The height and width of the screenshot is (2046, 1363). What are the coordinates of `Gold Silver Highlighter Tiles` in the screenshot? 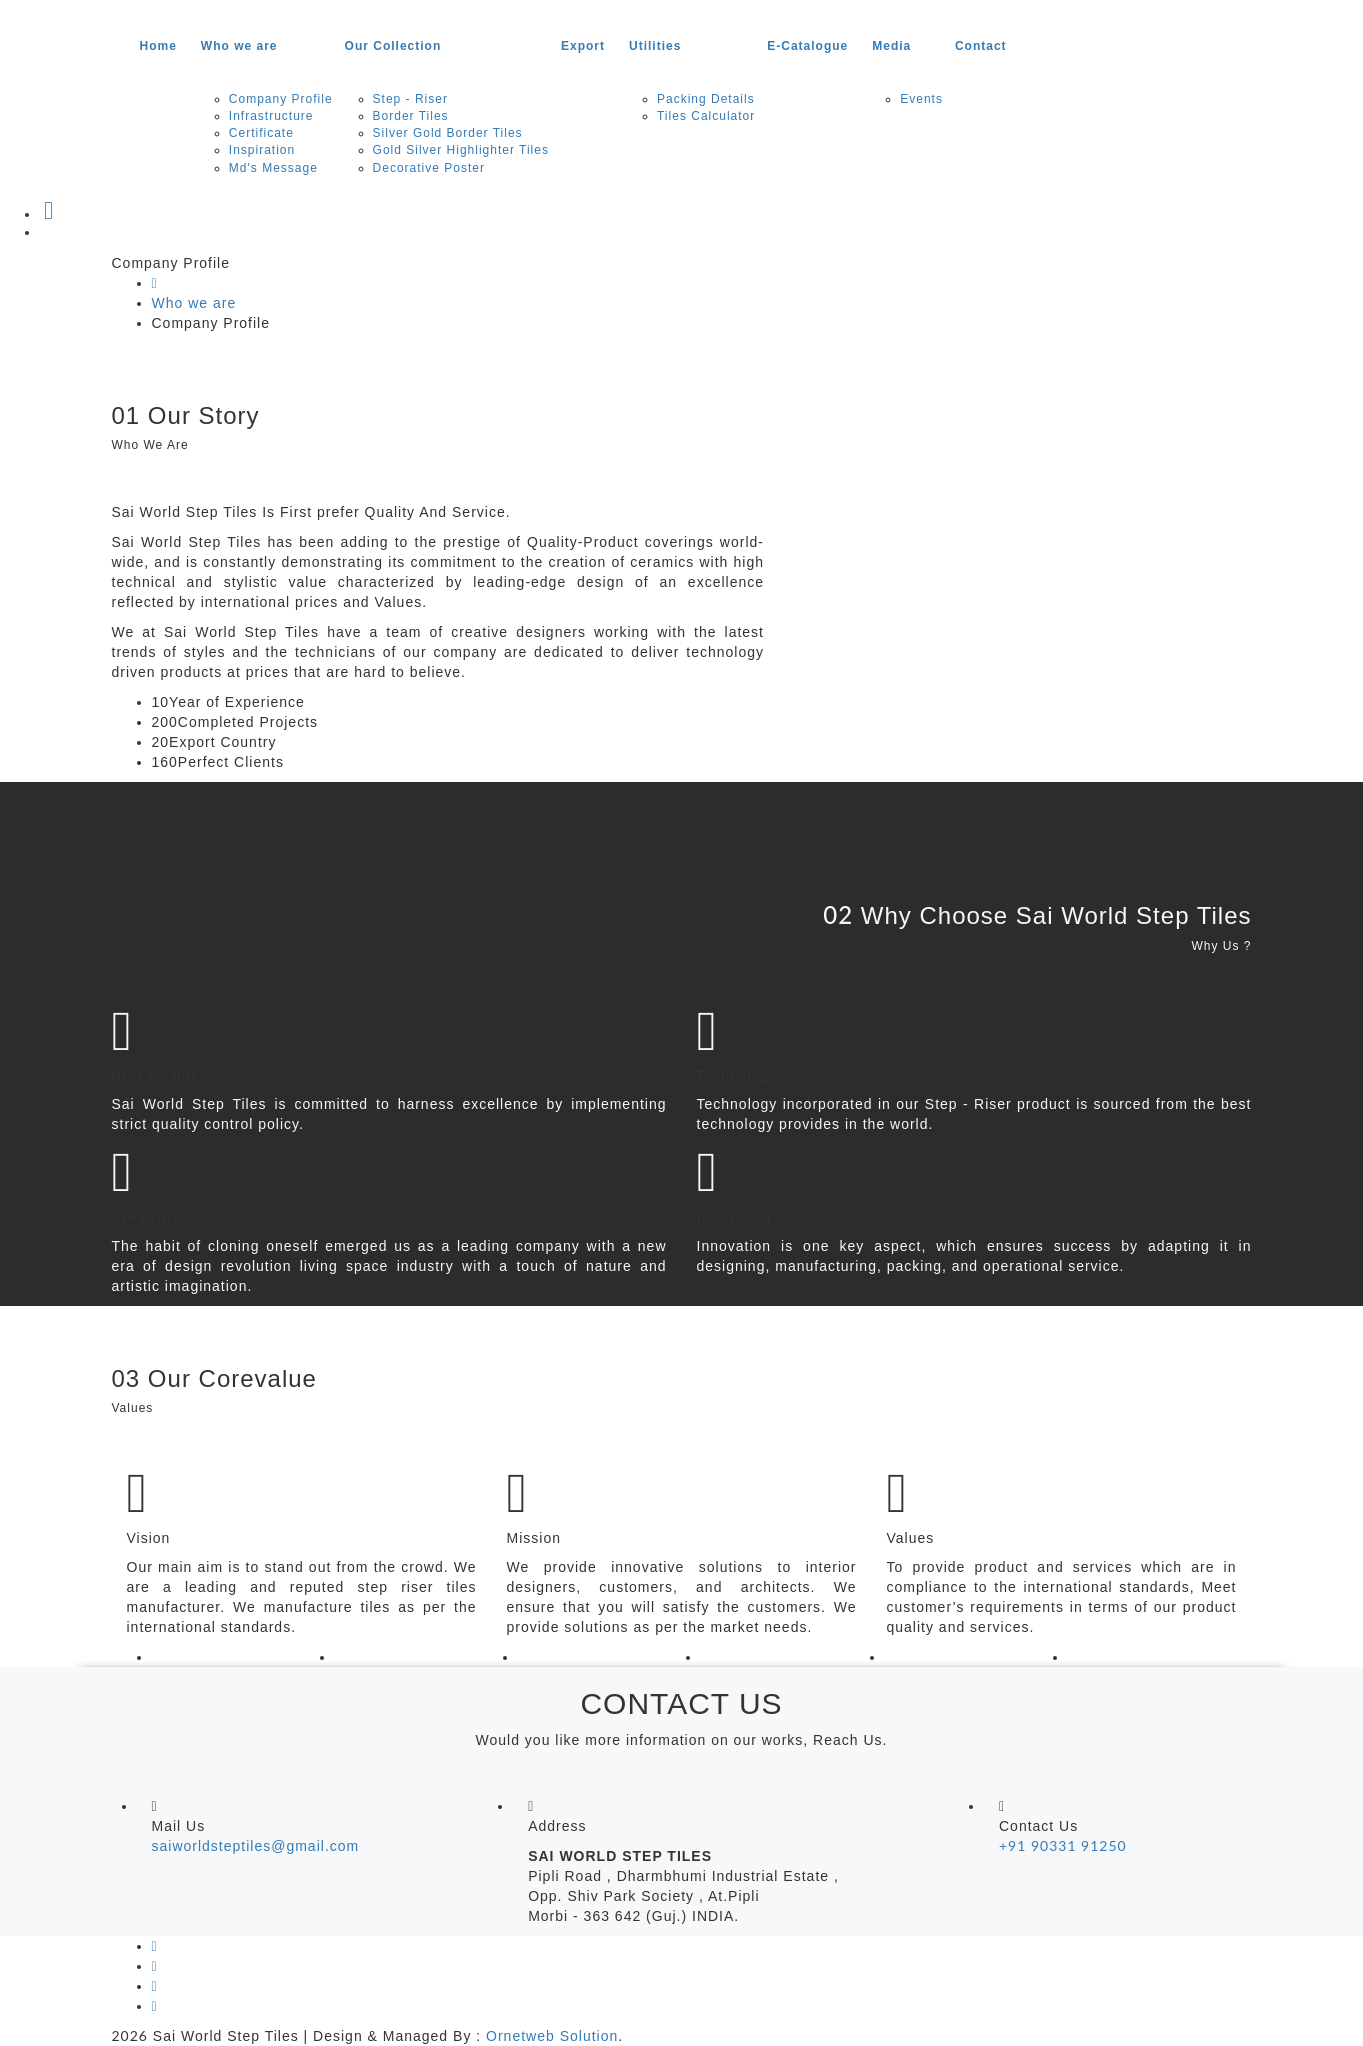 It's located at (461, 150).